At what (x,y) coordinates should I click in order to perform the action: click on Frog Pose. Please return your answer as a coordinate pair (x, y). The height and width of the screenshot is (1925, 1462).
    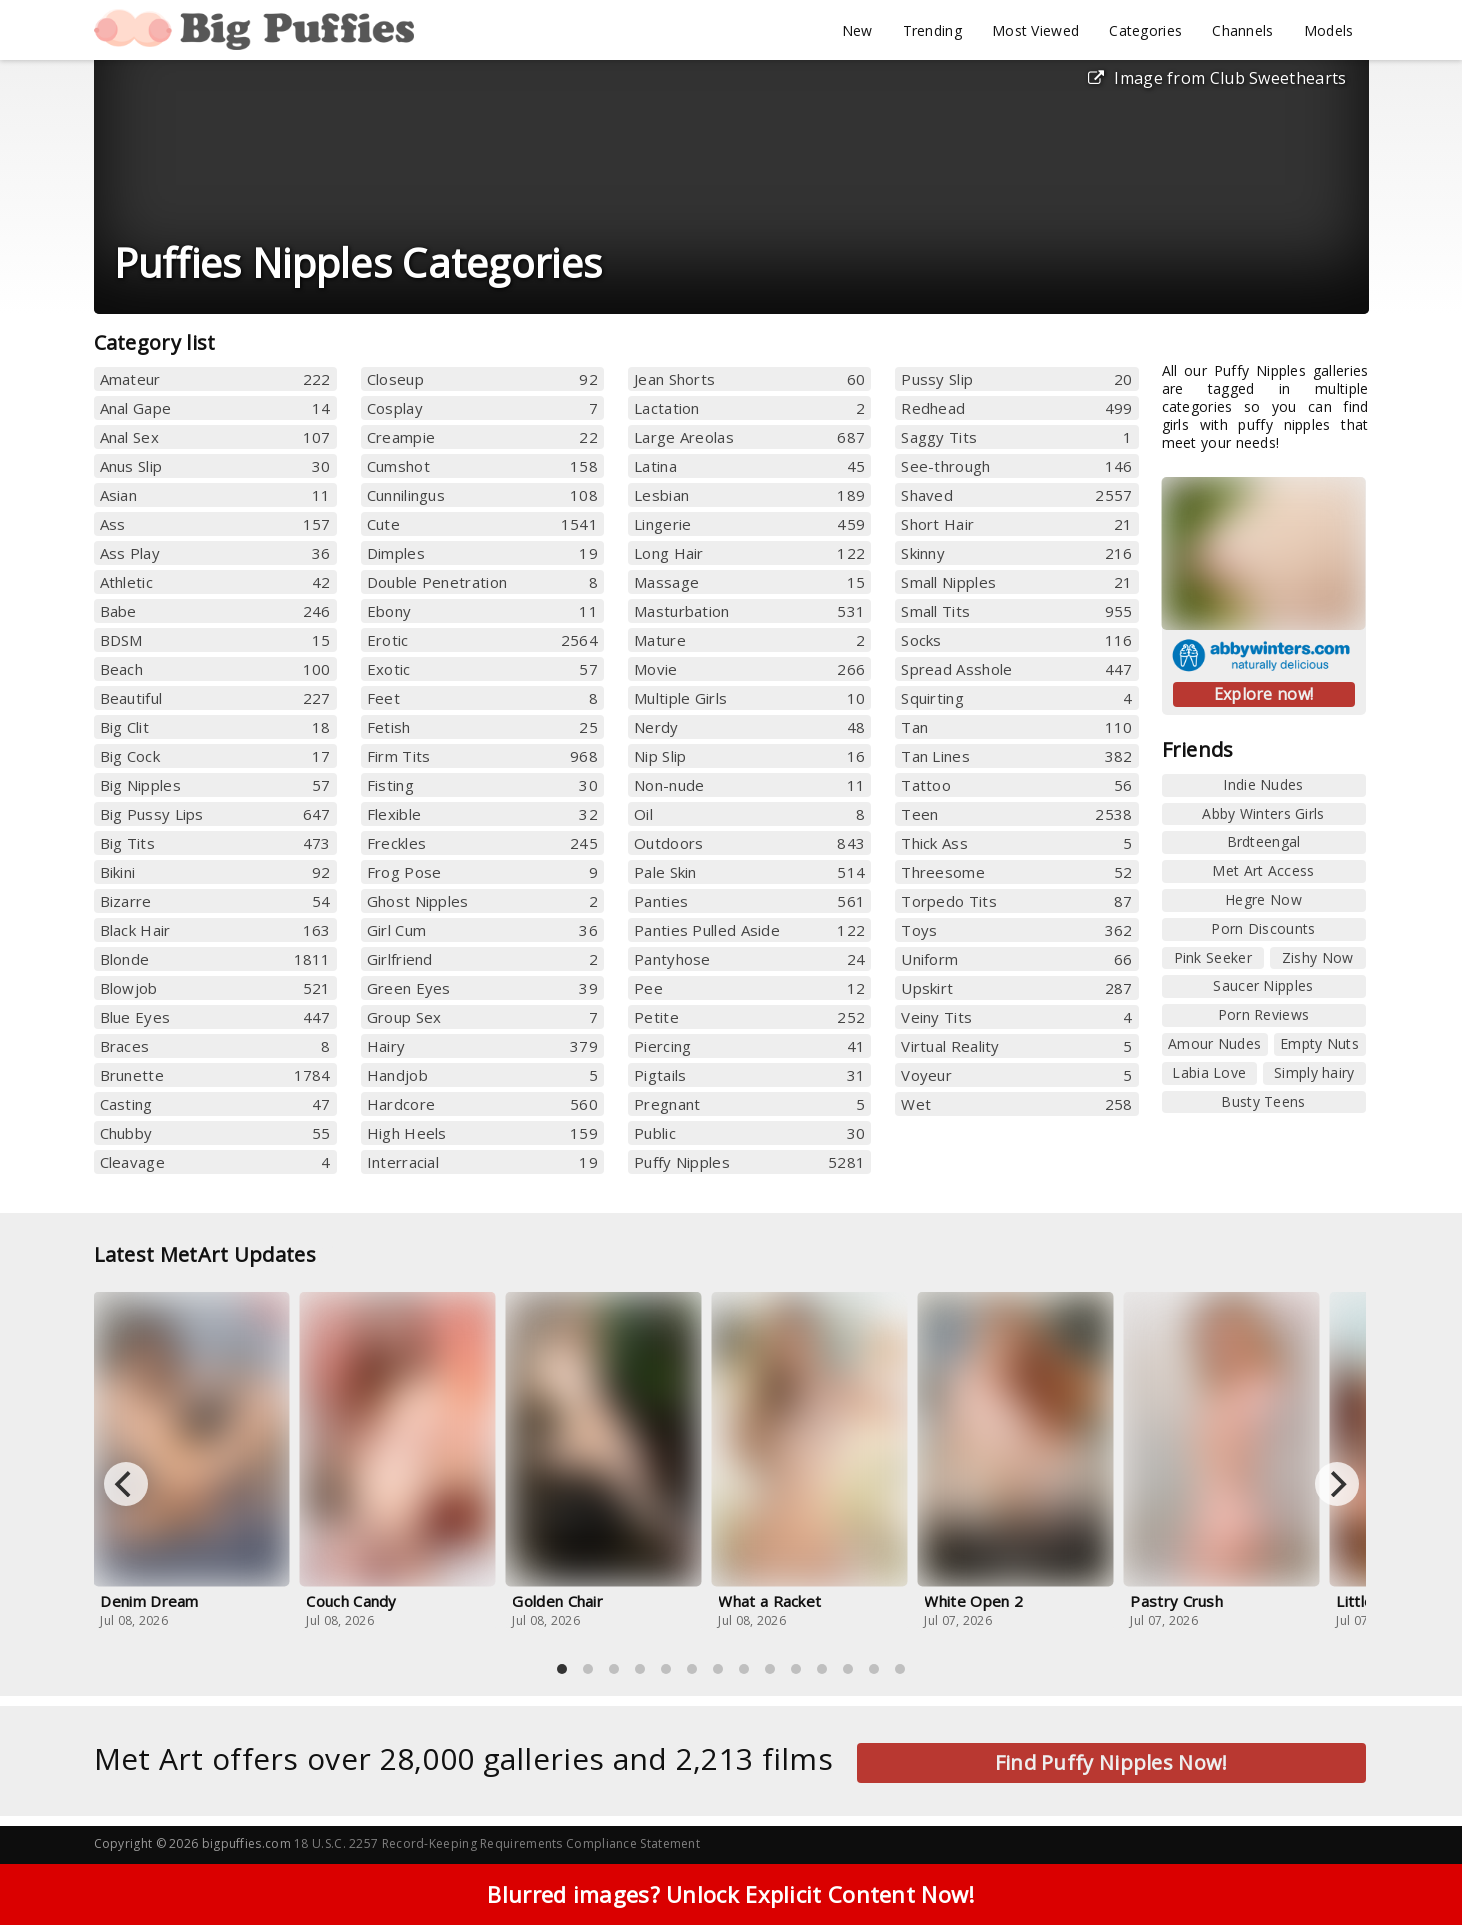
    Looking at the image, I should click on (482, 872).